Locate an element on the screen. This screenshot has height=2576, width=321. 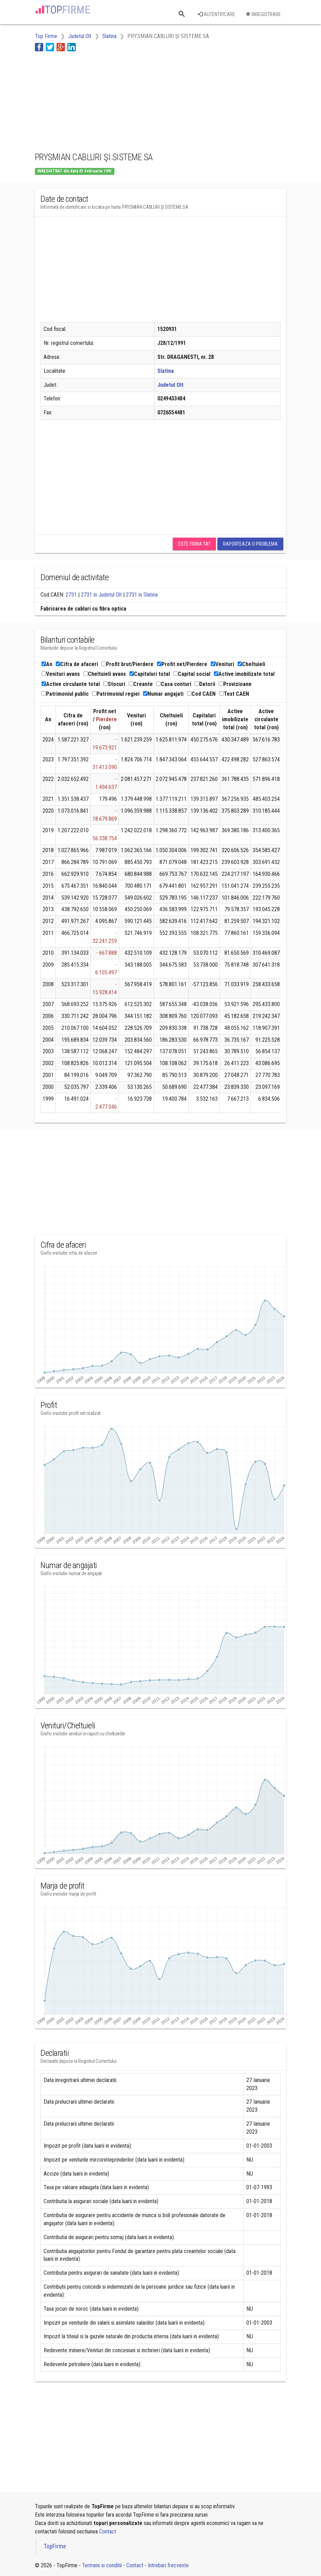
Provizioane is located at coordinates (235, 684).